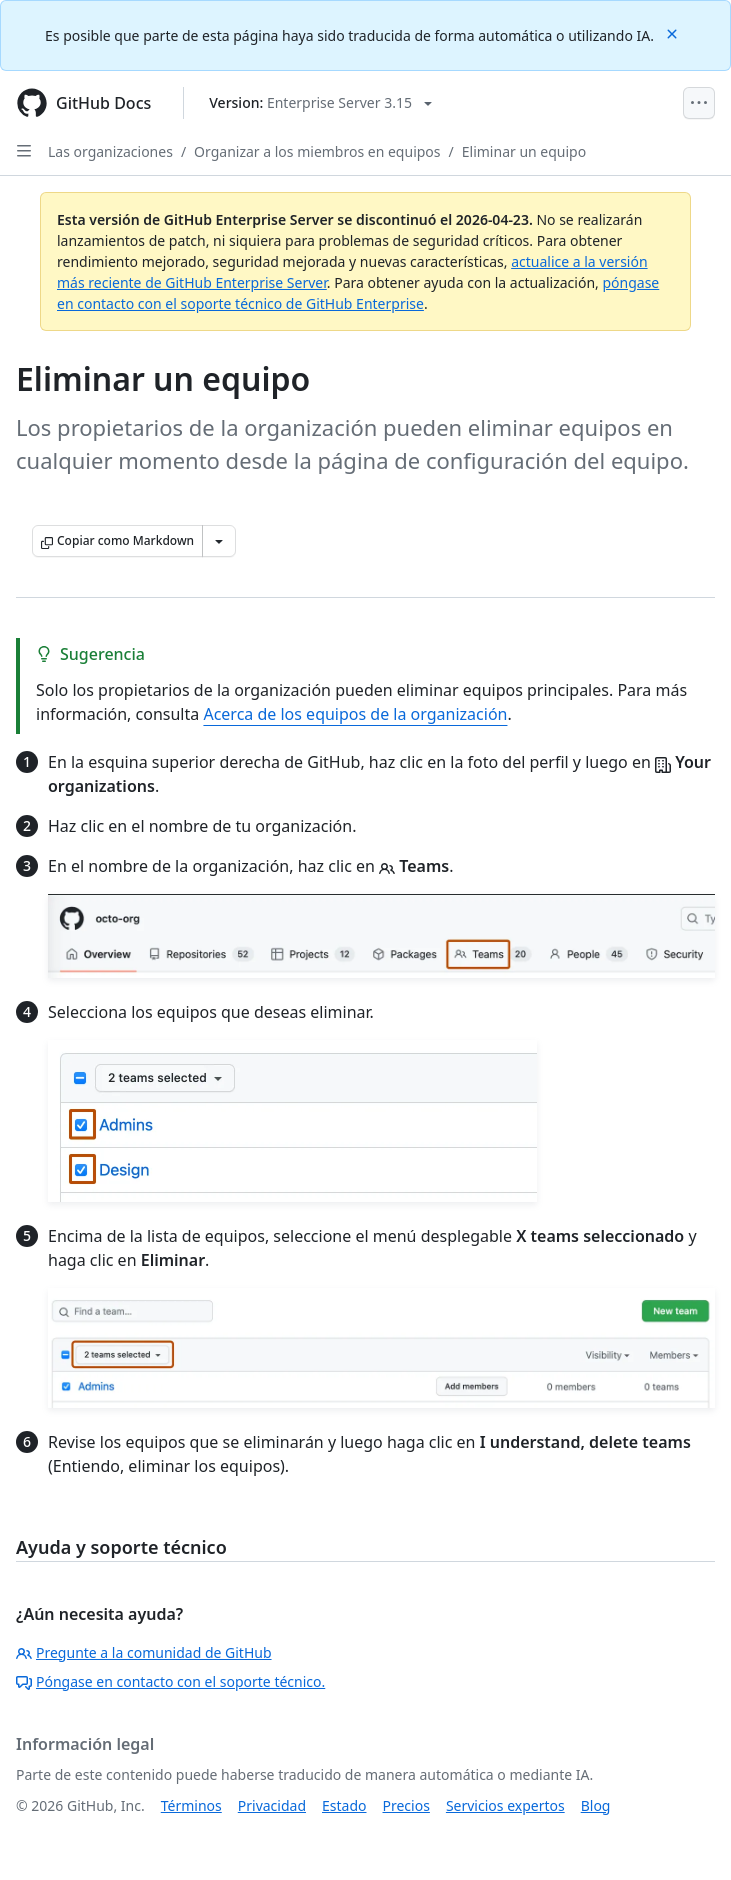  What do you see at coordinates (272, 1805) in the screenshot?
I see `Privacidad` at bounding box center [272, 1805].